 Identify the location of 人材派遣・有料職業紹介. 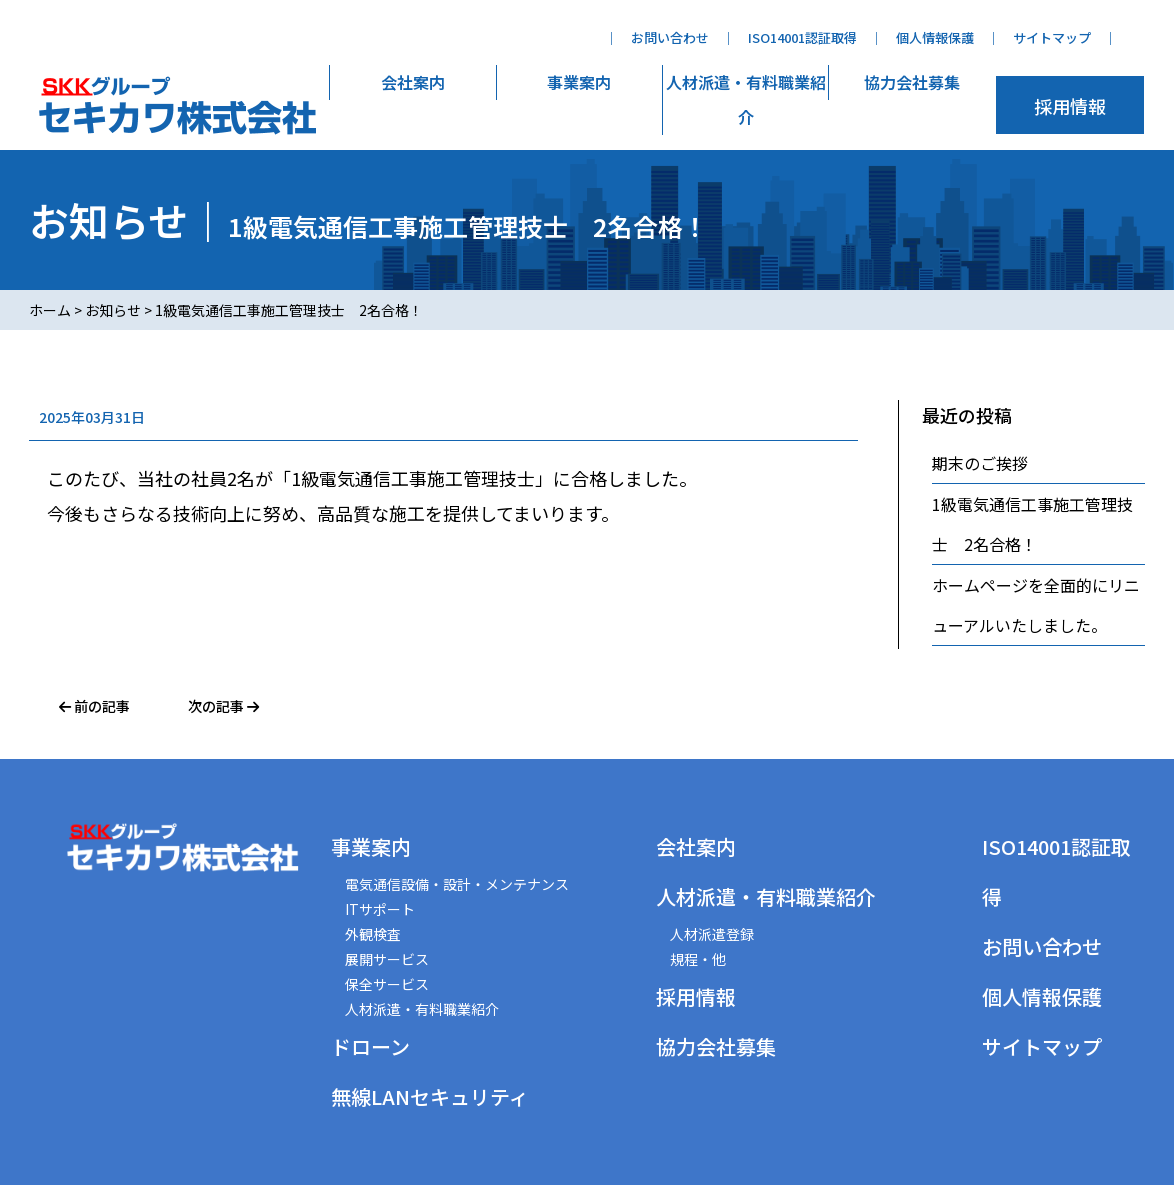
(746, 99).